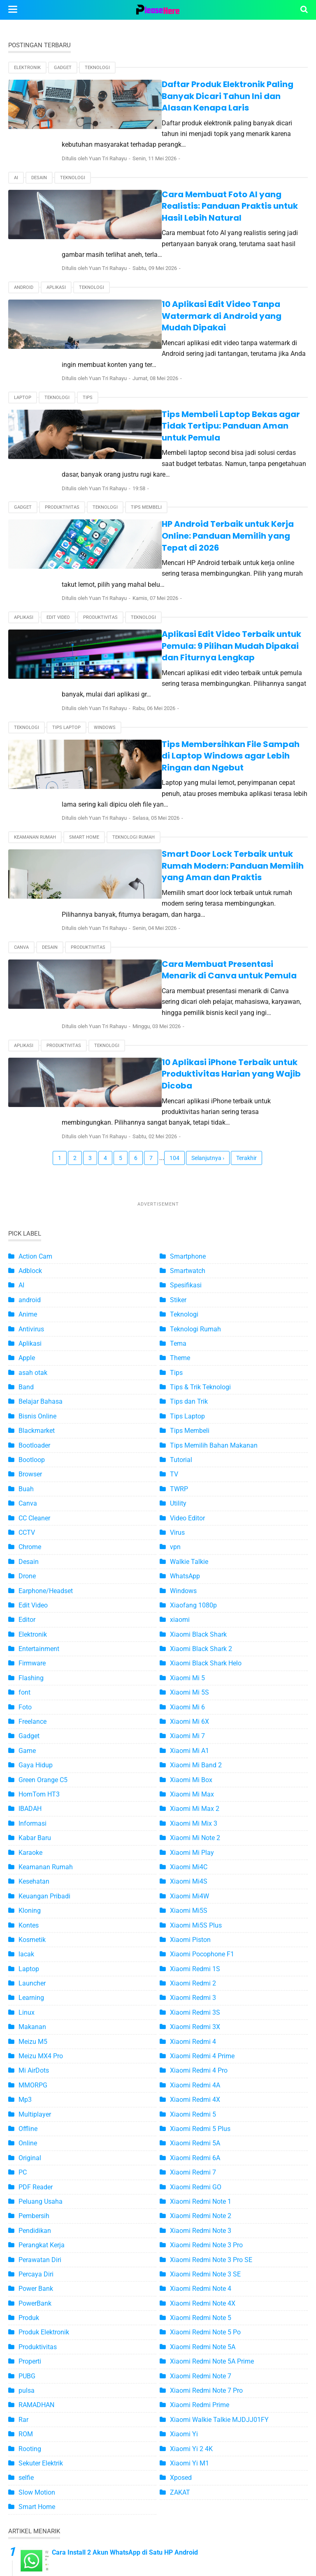 This screenshot has width=316, height=2576. Describe the element at coordinates (177, 1318) in the screenshot. I see `Virus` at that location.